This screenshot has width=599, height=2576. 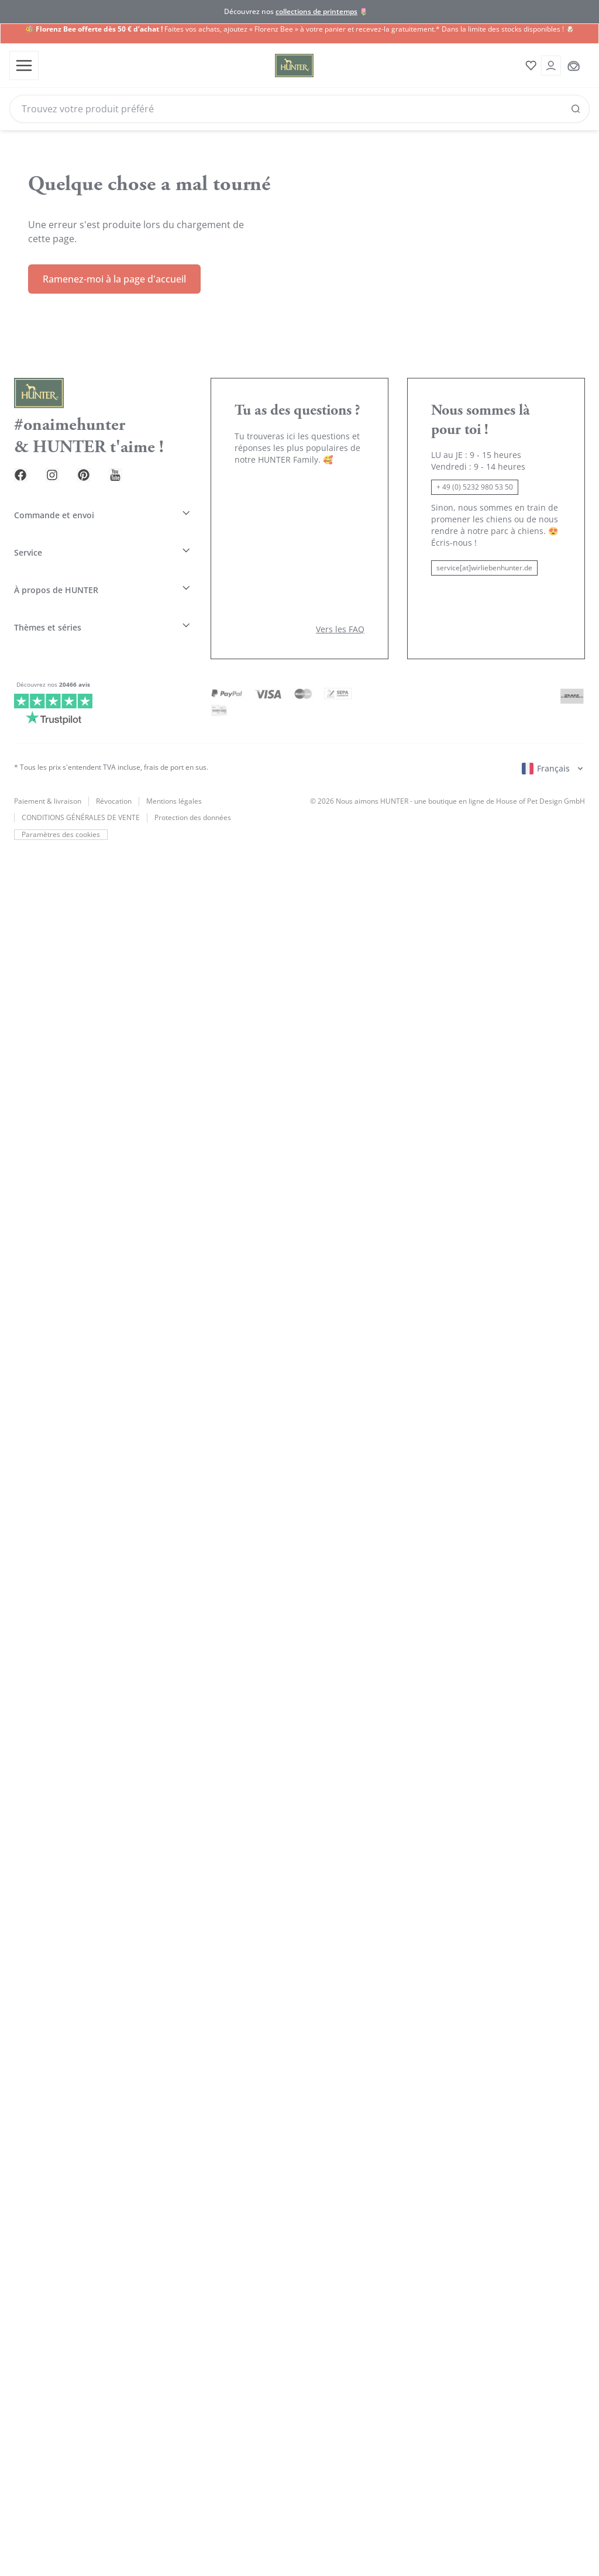 What do you see at coordinates (192, 776) in the screenshot?
I see `Protection des données` at bounding box center [192, 776].